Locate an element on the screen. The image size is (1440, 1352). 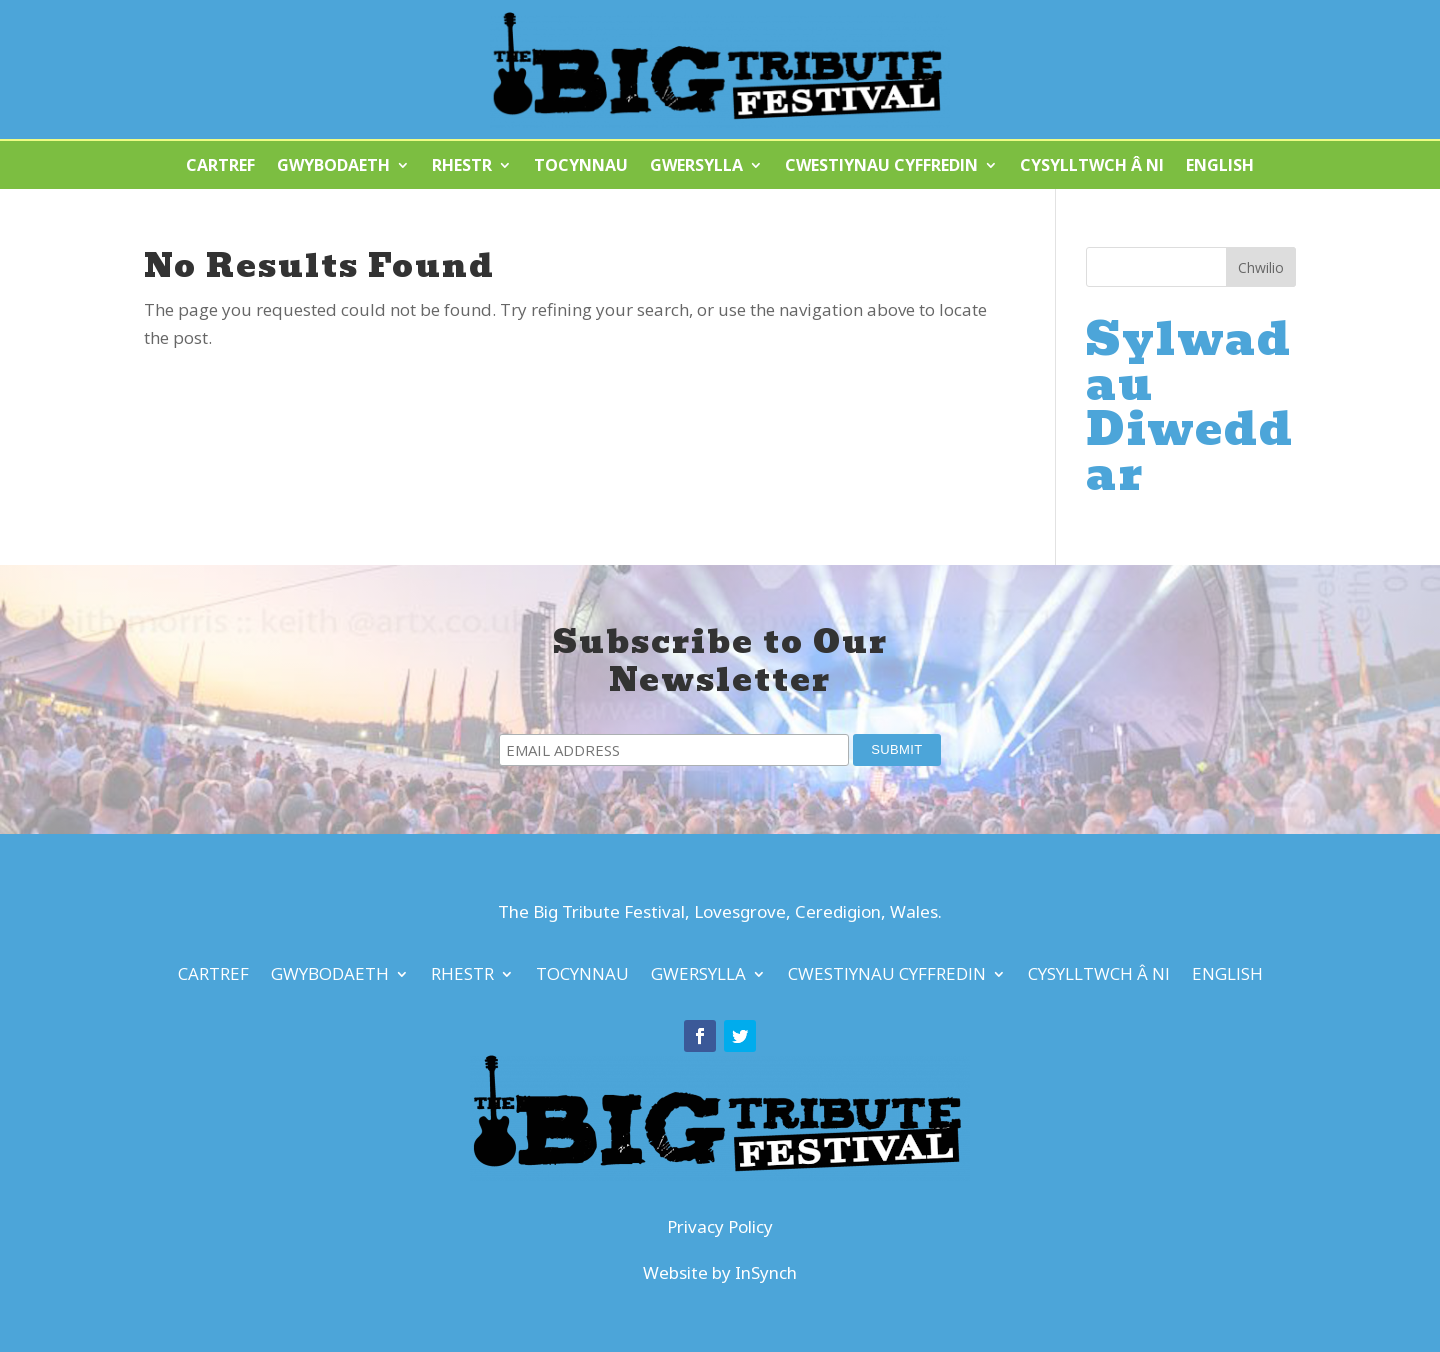
Privacy Policy is located at coordinates (720, 1226).